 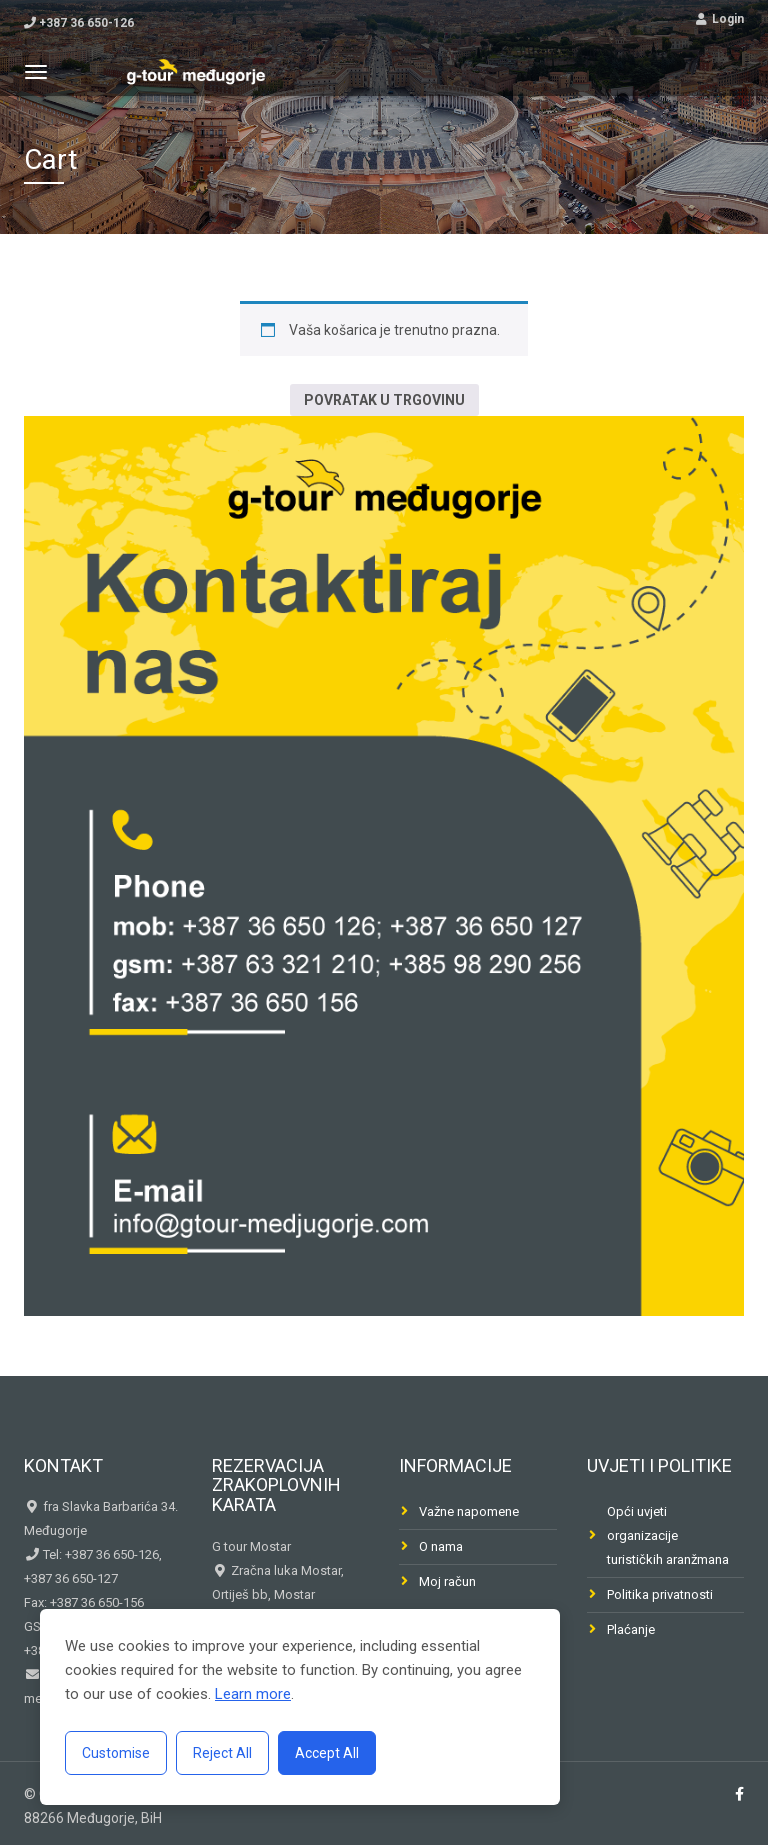 I want to click on Važne napomene, so click(x=469, y=1511).